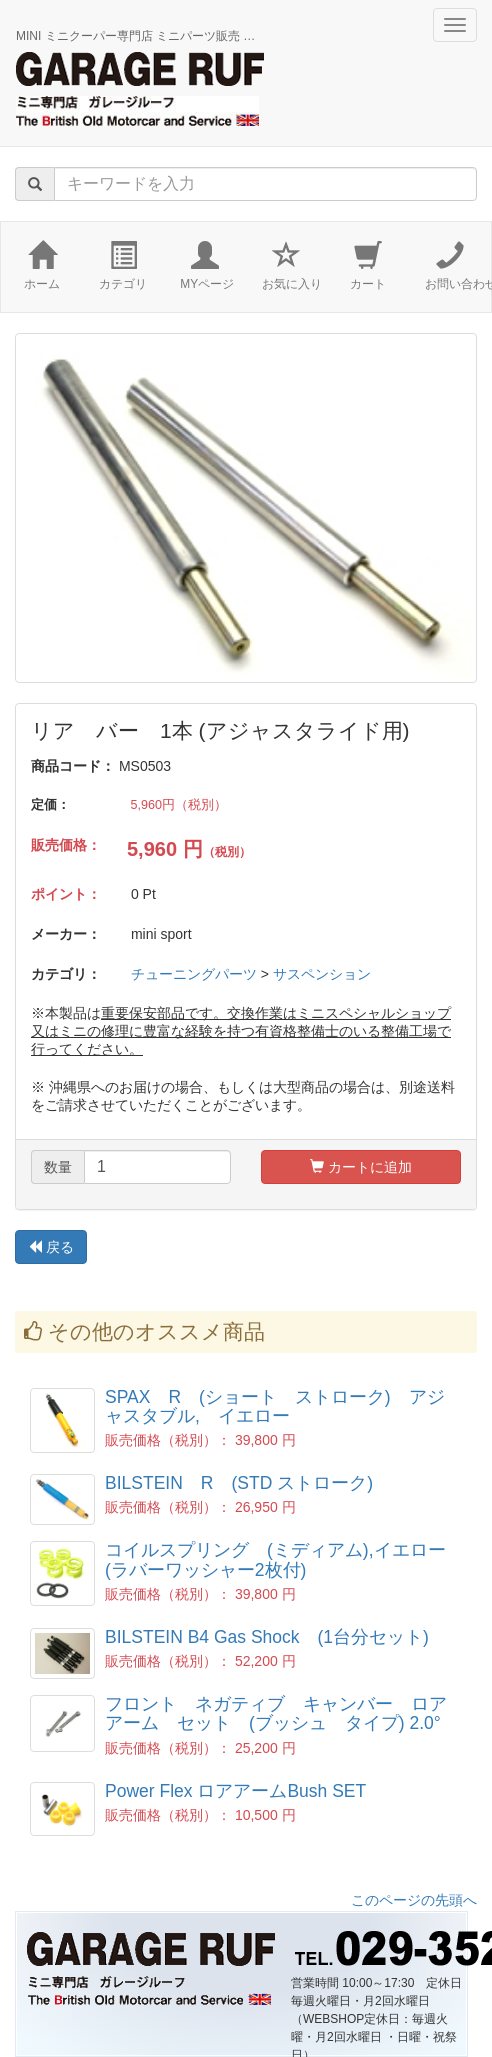 The height and width of the screenshot is (2057, 492). I want to click on サスペンション, so click(322, 974).